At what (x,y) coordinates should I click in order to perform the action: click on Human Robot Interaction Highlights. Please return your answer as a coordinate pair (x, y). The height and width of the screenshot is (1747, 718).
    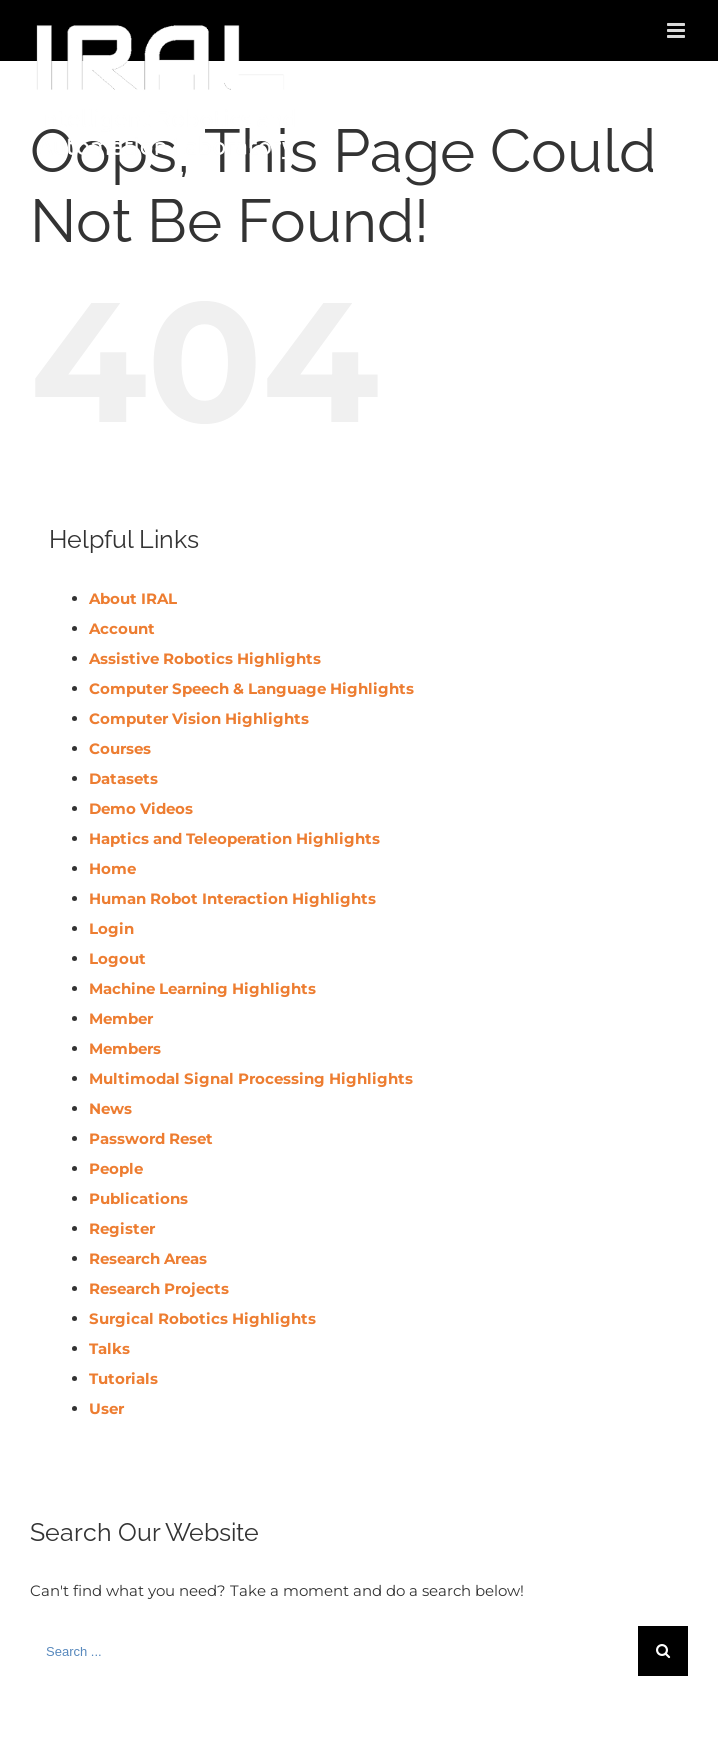
    Looking at the image, I should click on (232, 898).